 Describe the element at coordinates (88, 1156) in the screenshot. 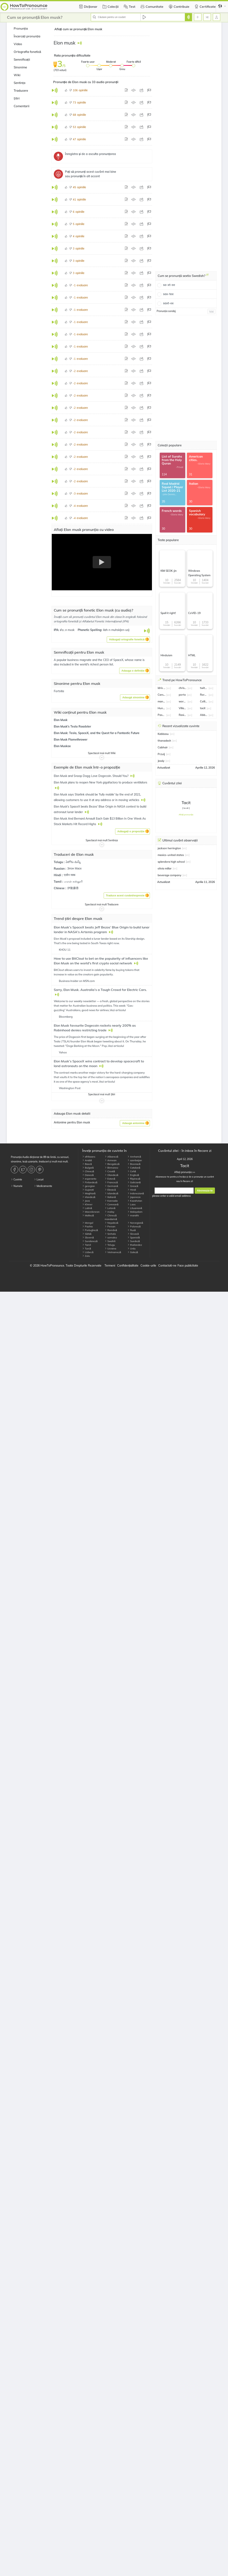

I see `afrikaans` at that location.